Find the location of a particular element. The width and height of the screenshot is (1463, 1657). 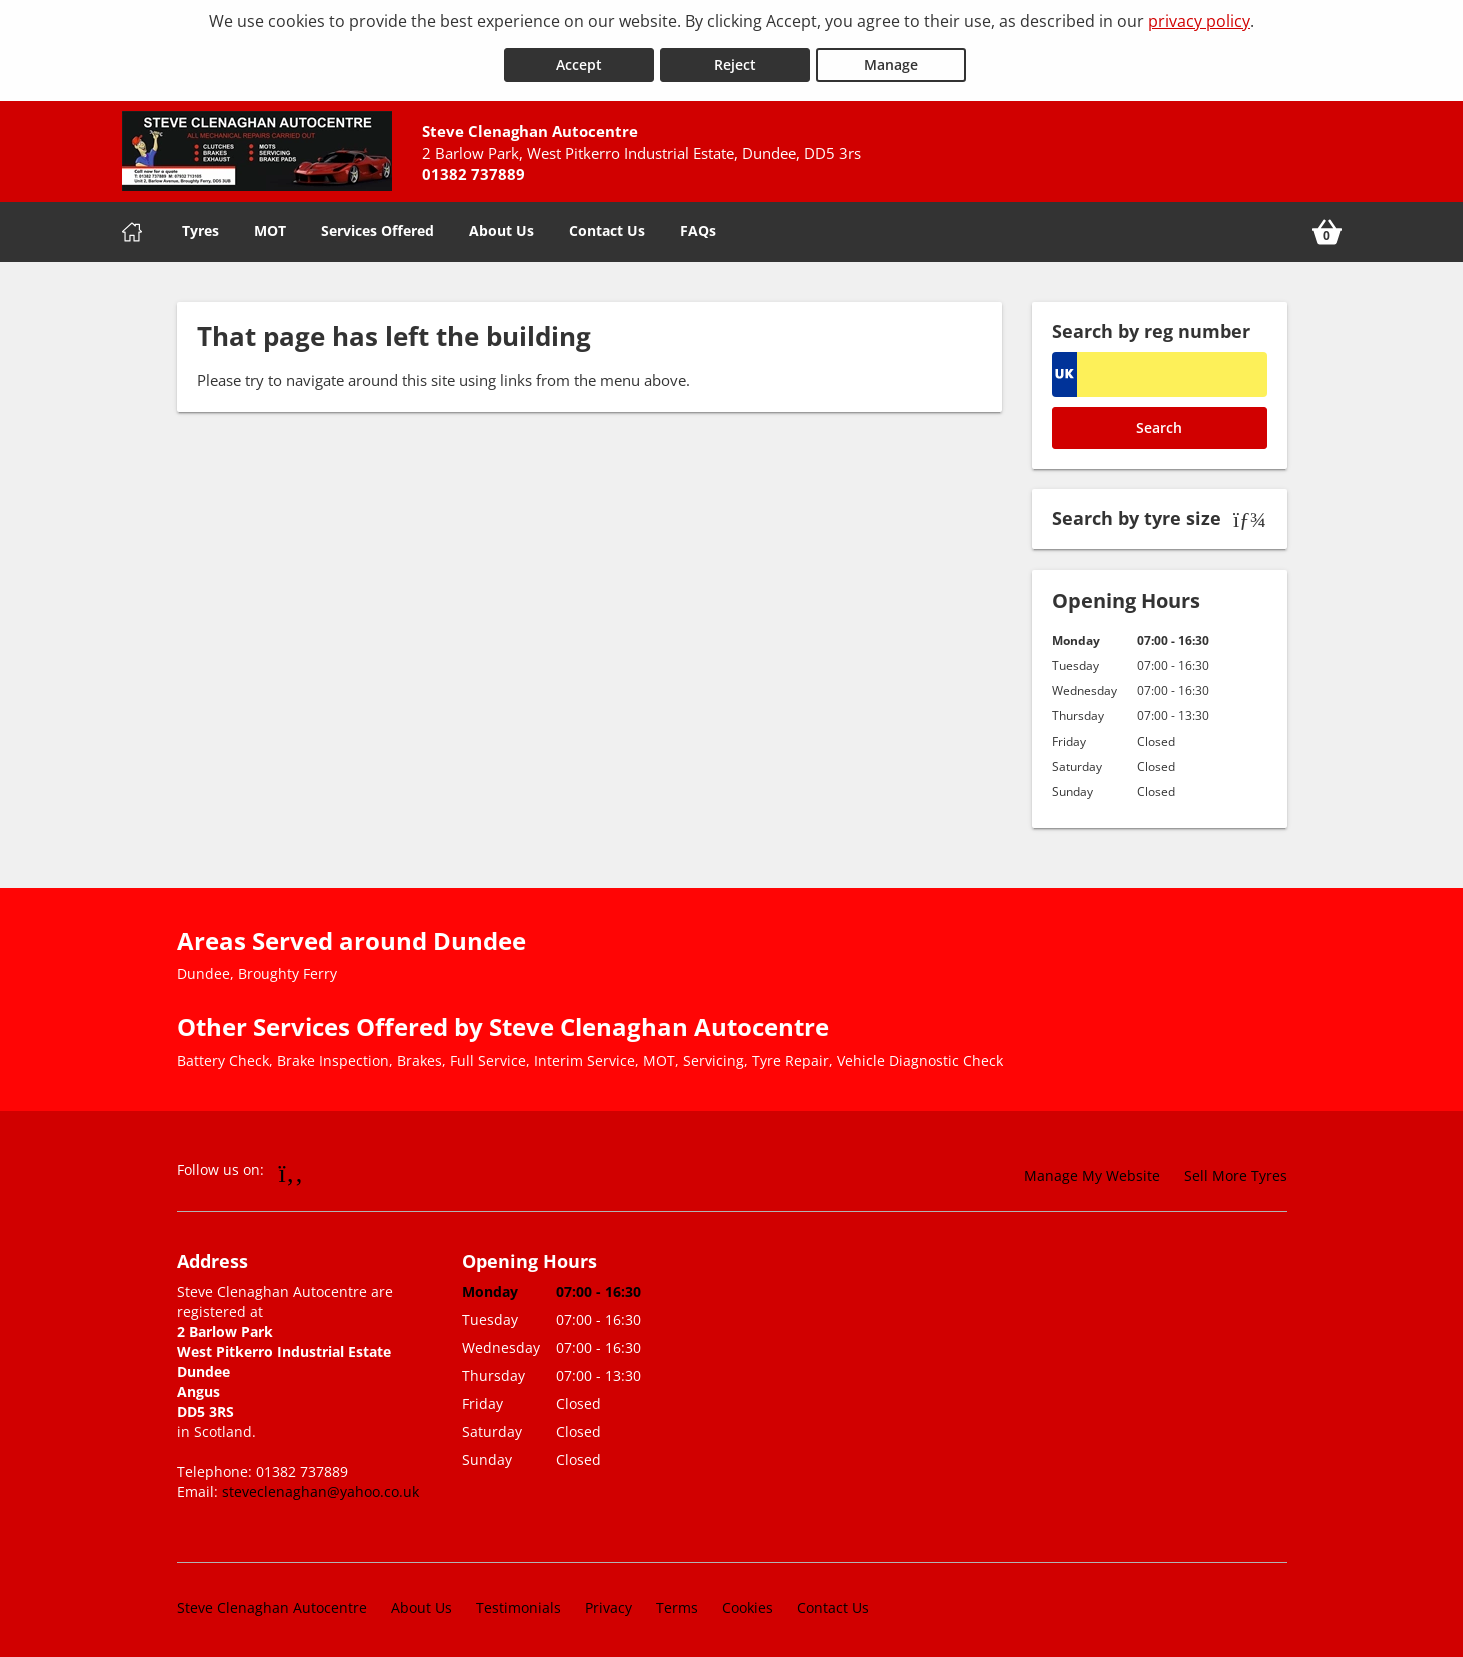

Reject [Reject cookies] is located at coordinates (735, 58).